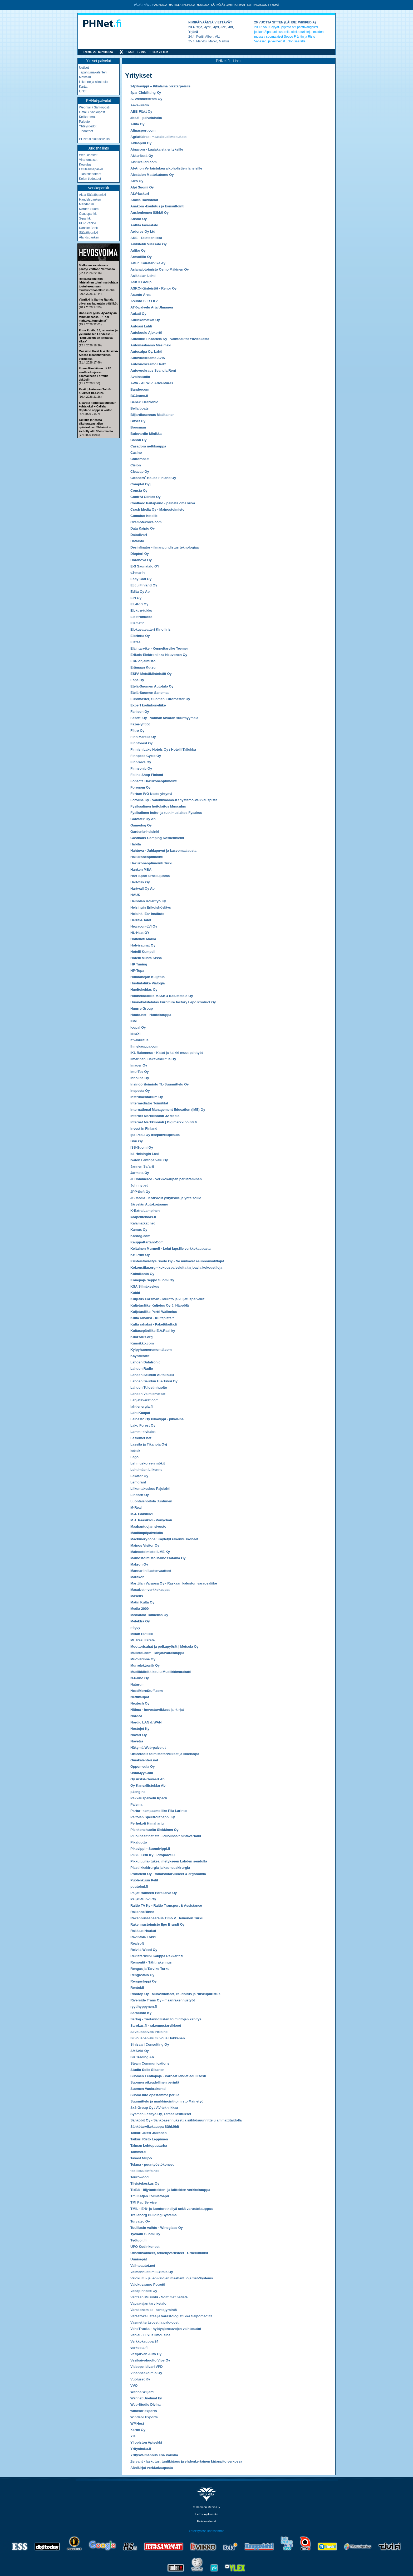  What do you see at coordinates (152, 175) in the screenshot?
I see `Alestalon Mattokutomo Oy` at bounding box center [152, 175].